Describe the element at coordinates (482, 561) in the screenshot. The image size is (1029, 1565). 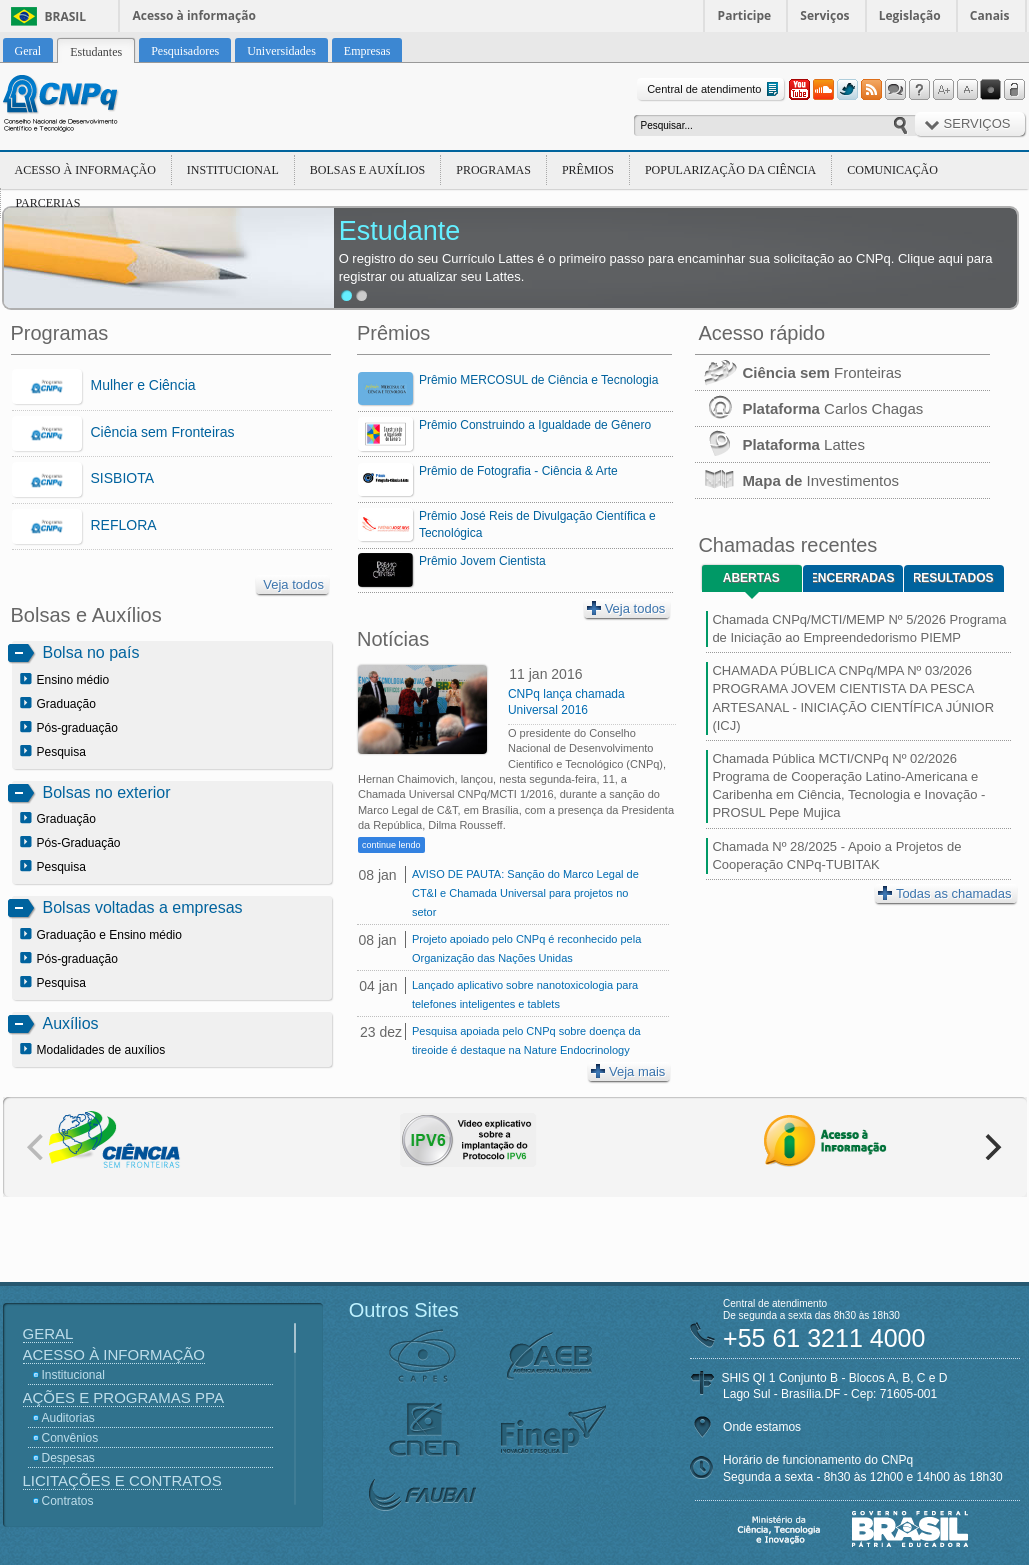
I see `Prêmio Jovem Cientista` at that location.